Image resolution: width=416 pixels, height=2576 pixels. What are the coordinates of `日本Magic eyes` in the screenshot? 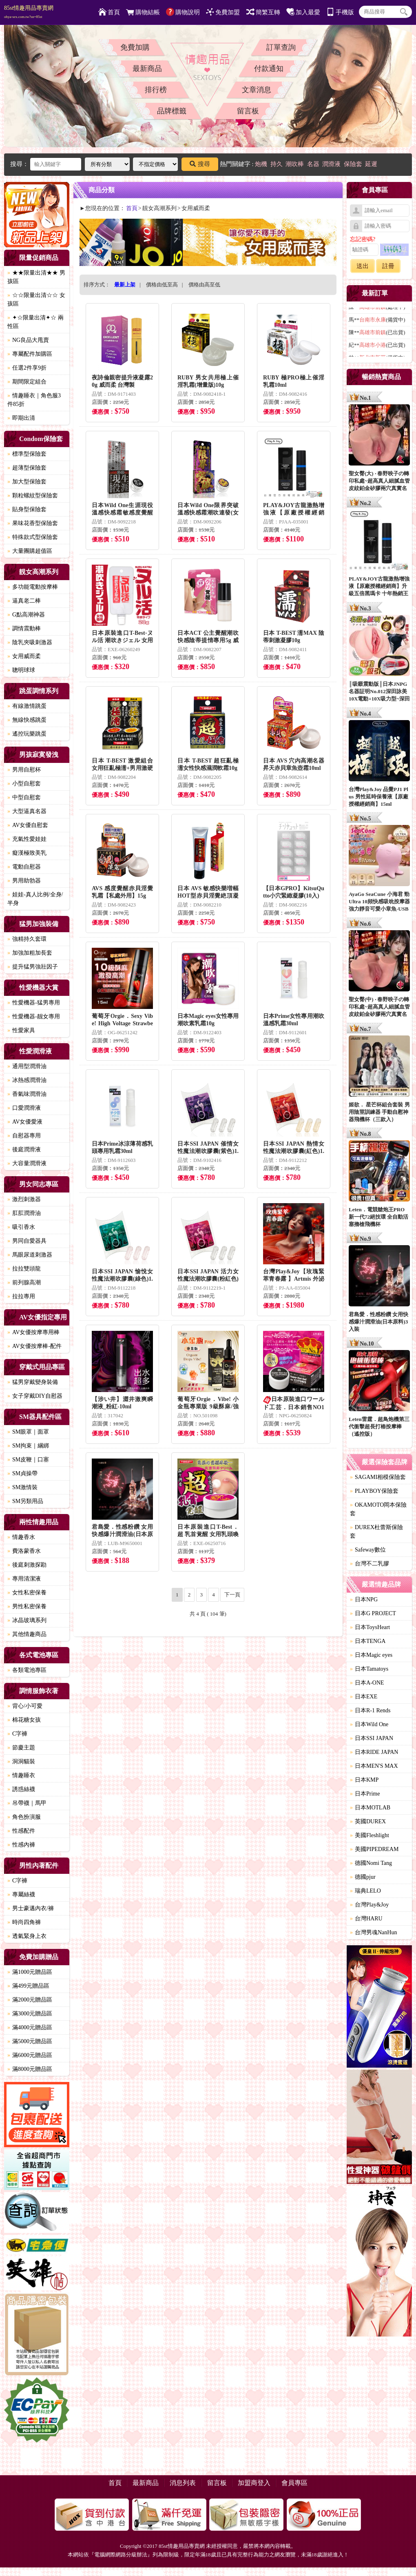 It's located at (371, 1655).